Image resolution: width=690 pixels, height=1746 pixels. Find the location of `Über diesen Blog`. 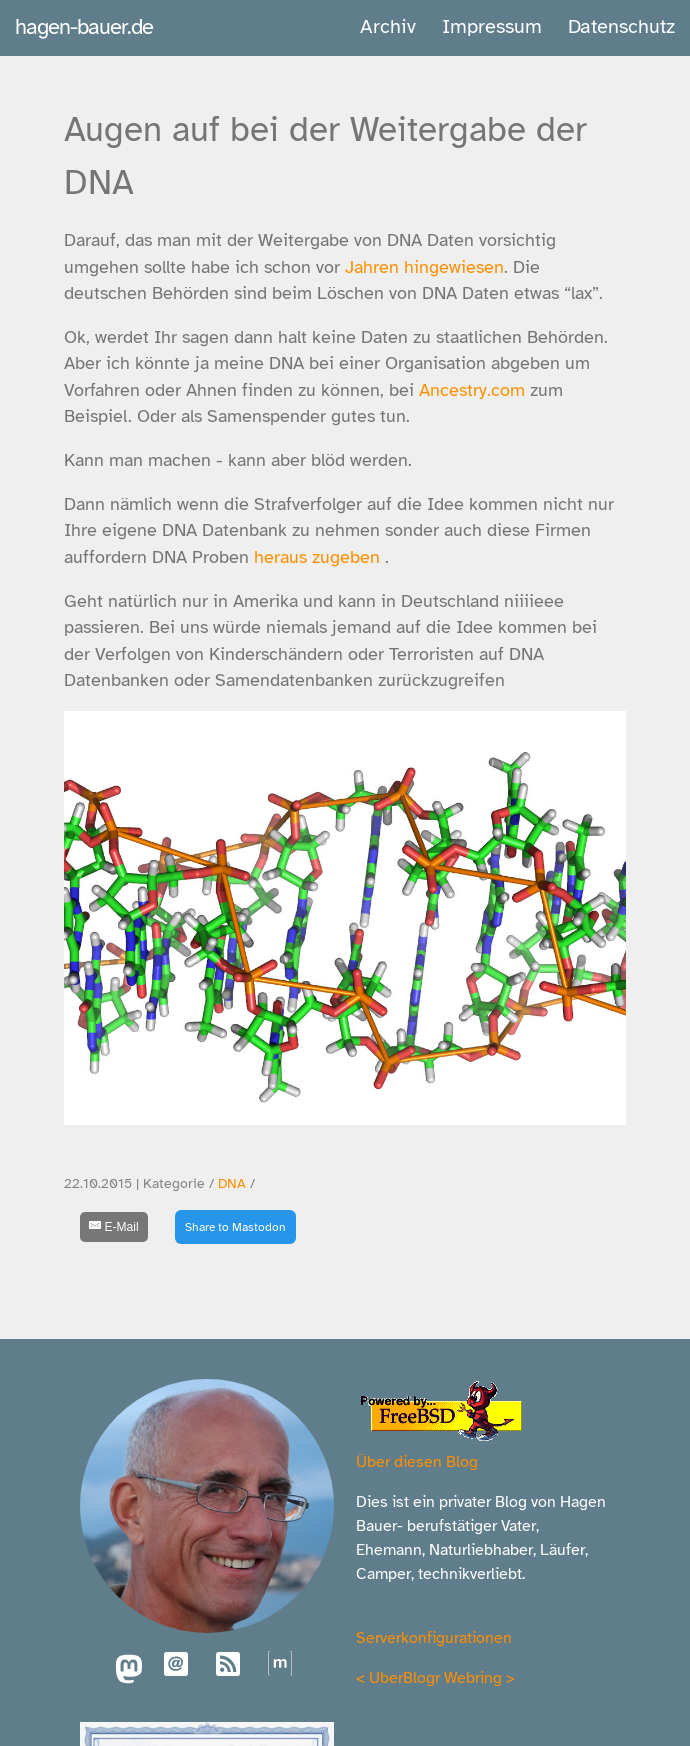

Über diesen Blog is located at coordinates (417, 1462).